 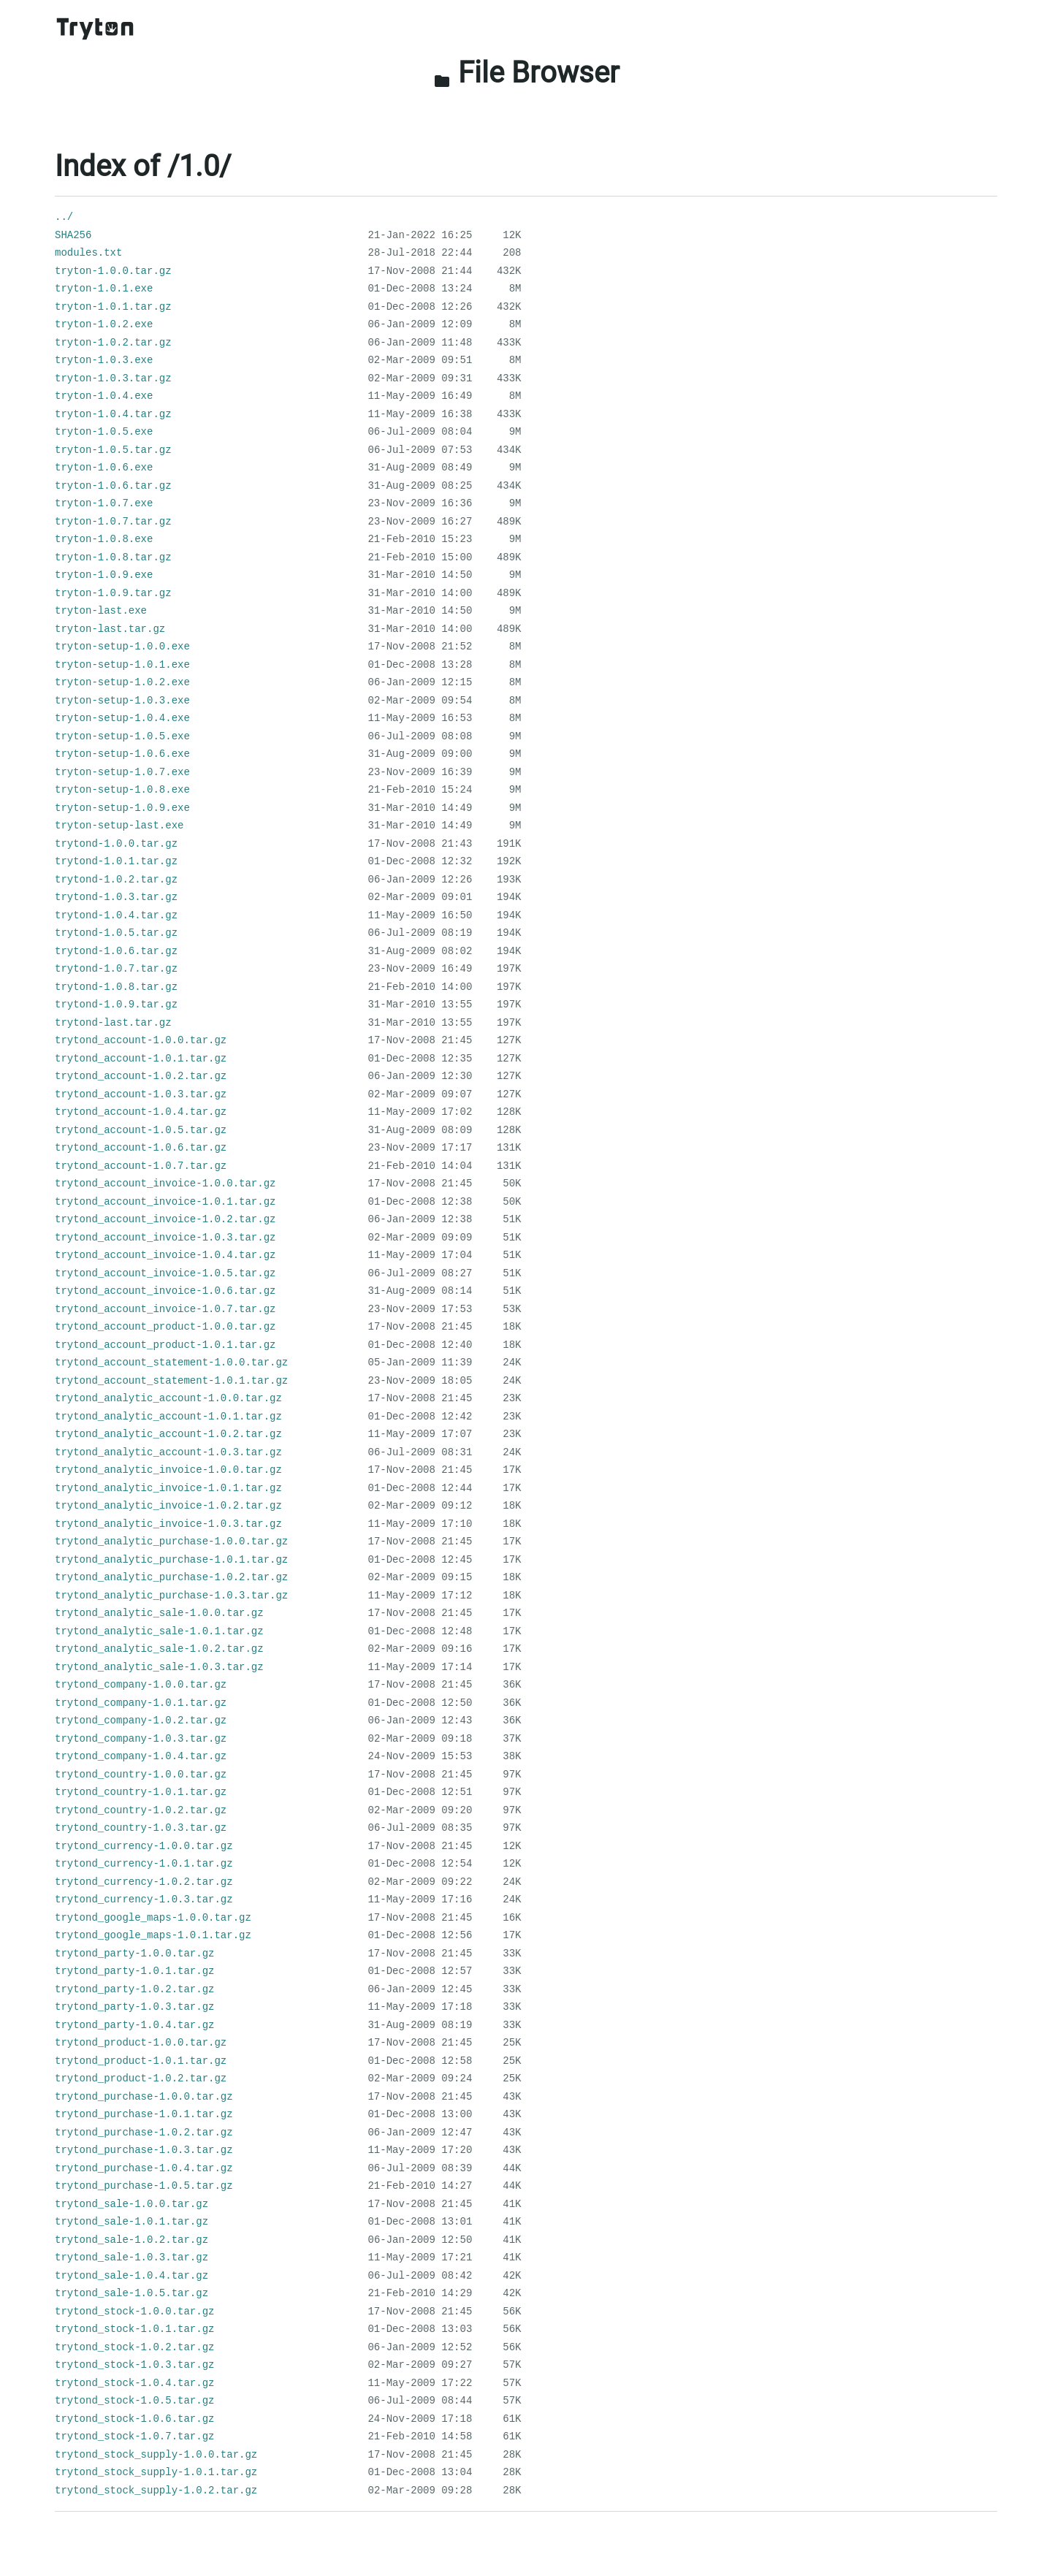 What do you see at coordinates (144, 2132) in the screenshot?
I see `trytond_purchase-1.0.2.tar.gz` at bounding box center [144, 2132].